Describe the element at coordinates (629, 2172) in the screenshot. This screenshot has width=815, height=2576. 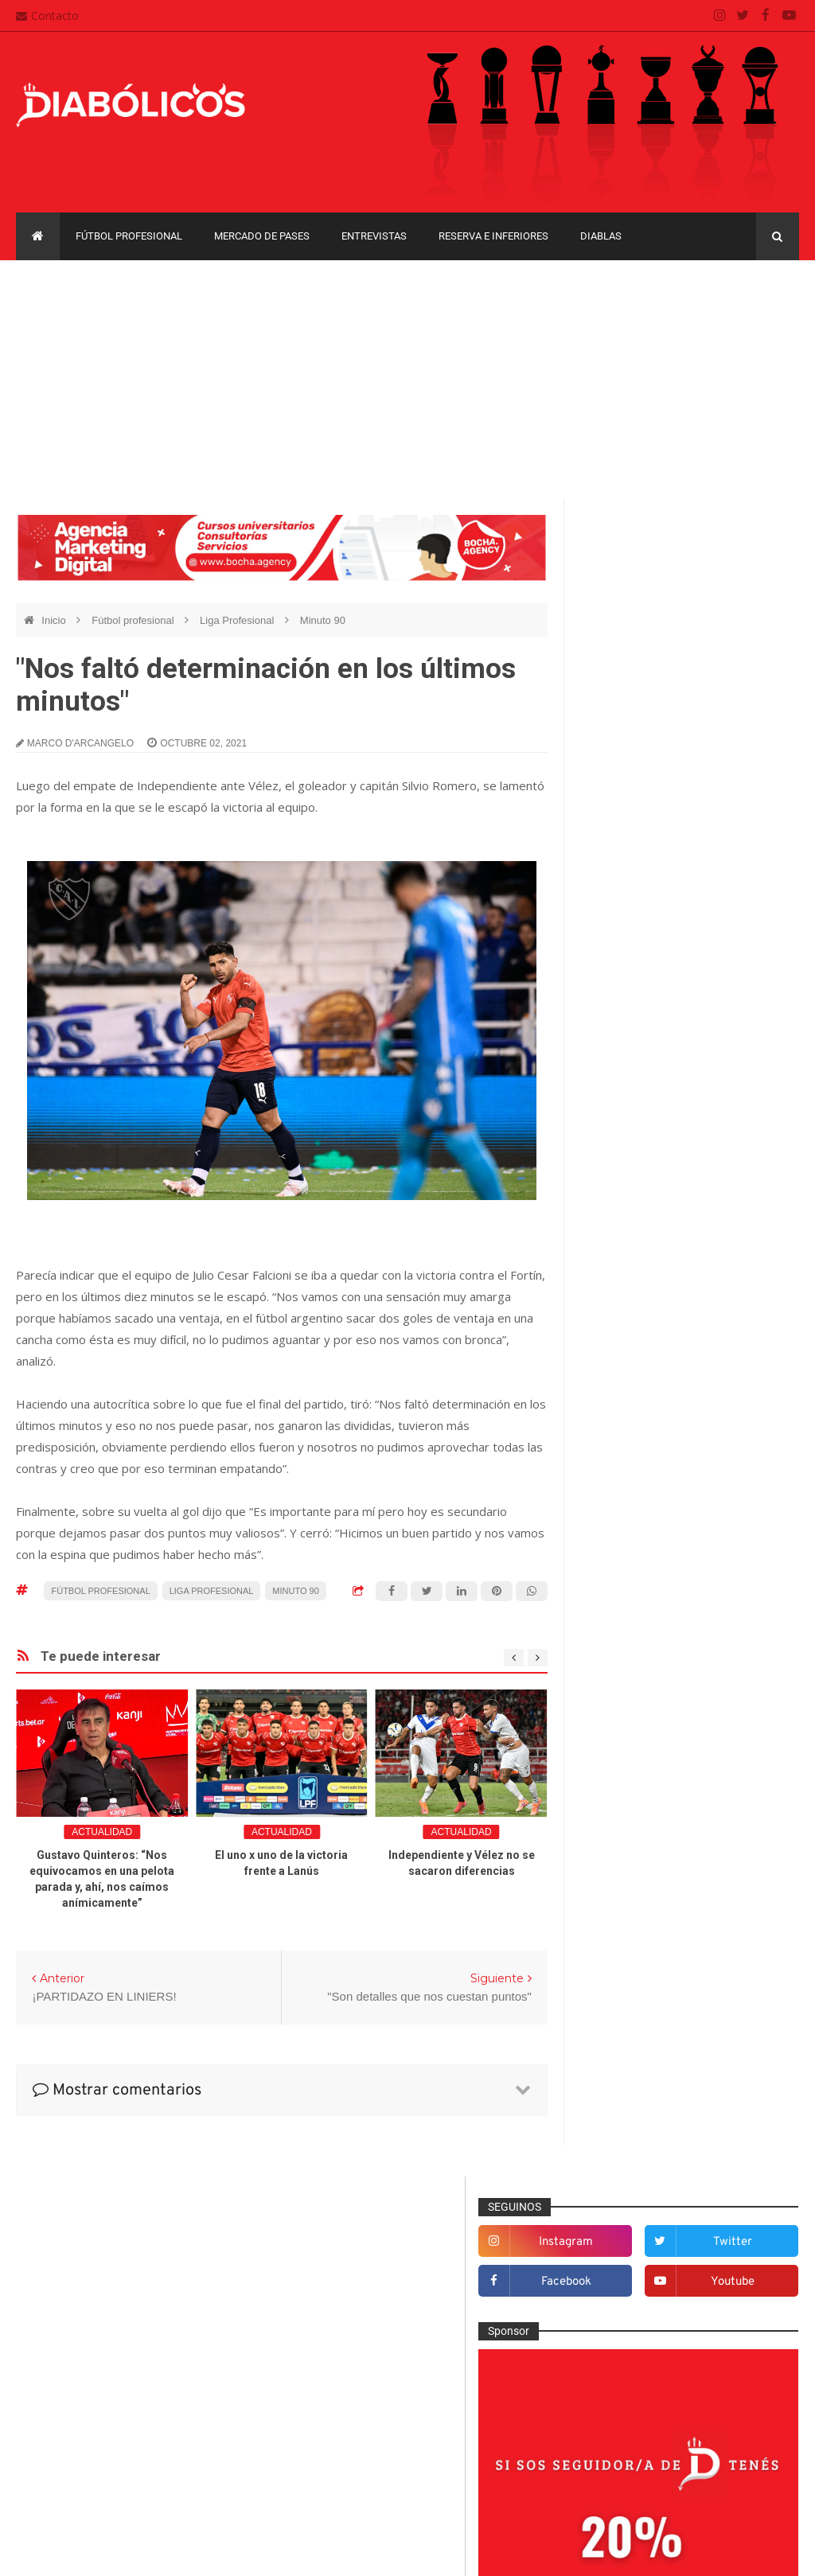
I see `Torneo de Verano` at that location.